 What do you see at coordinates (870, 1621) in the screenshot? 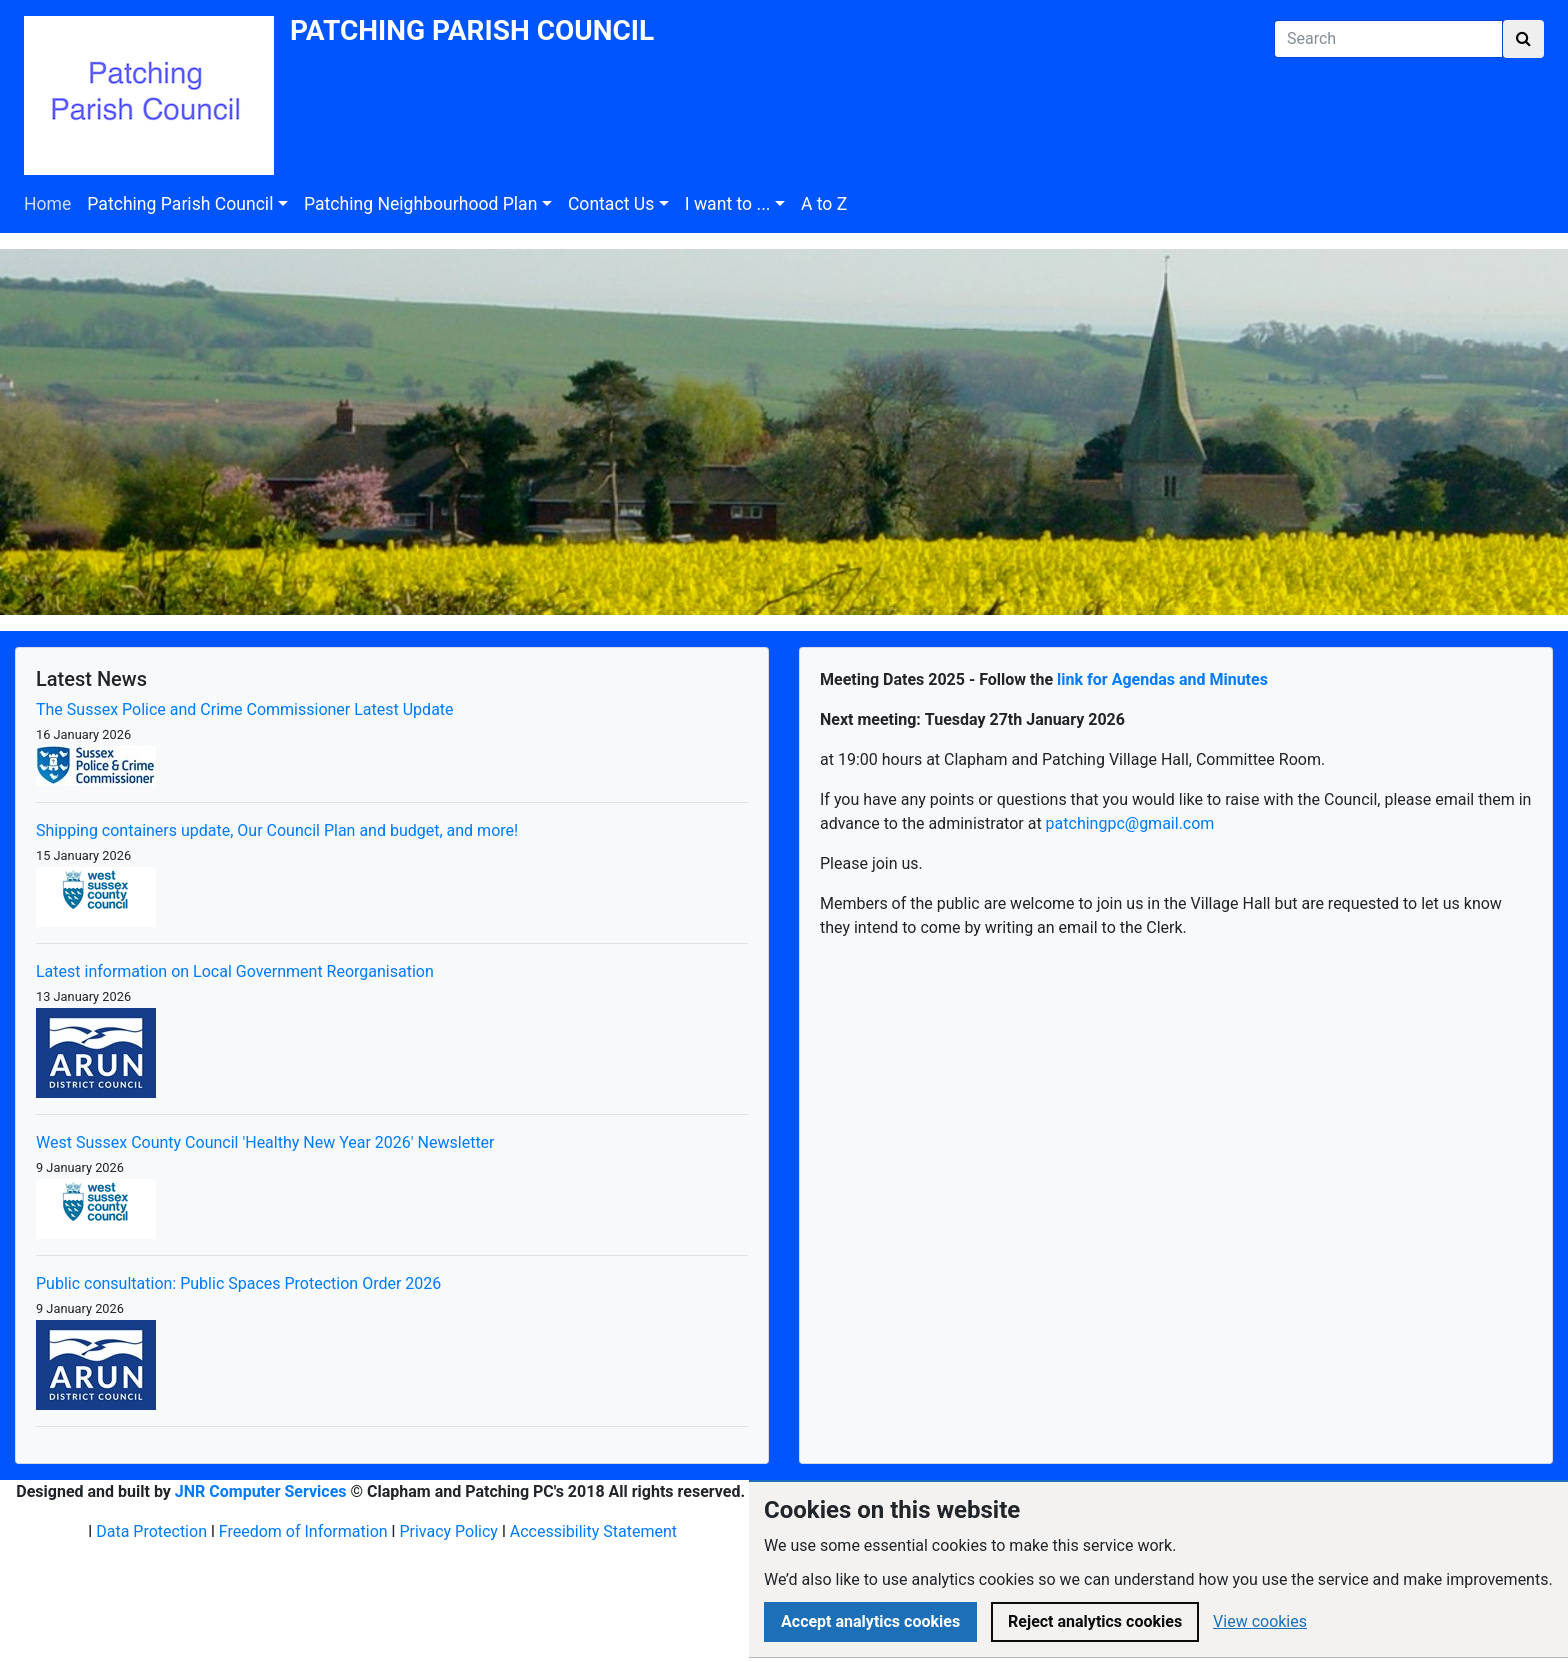
I see `Accept analytics cookies` at bounding box center [870, 1621].